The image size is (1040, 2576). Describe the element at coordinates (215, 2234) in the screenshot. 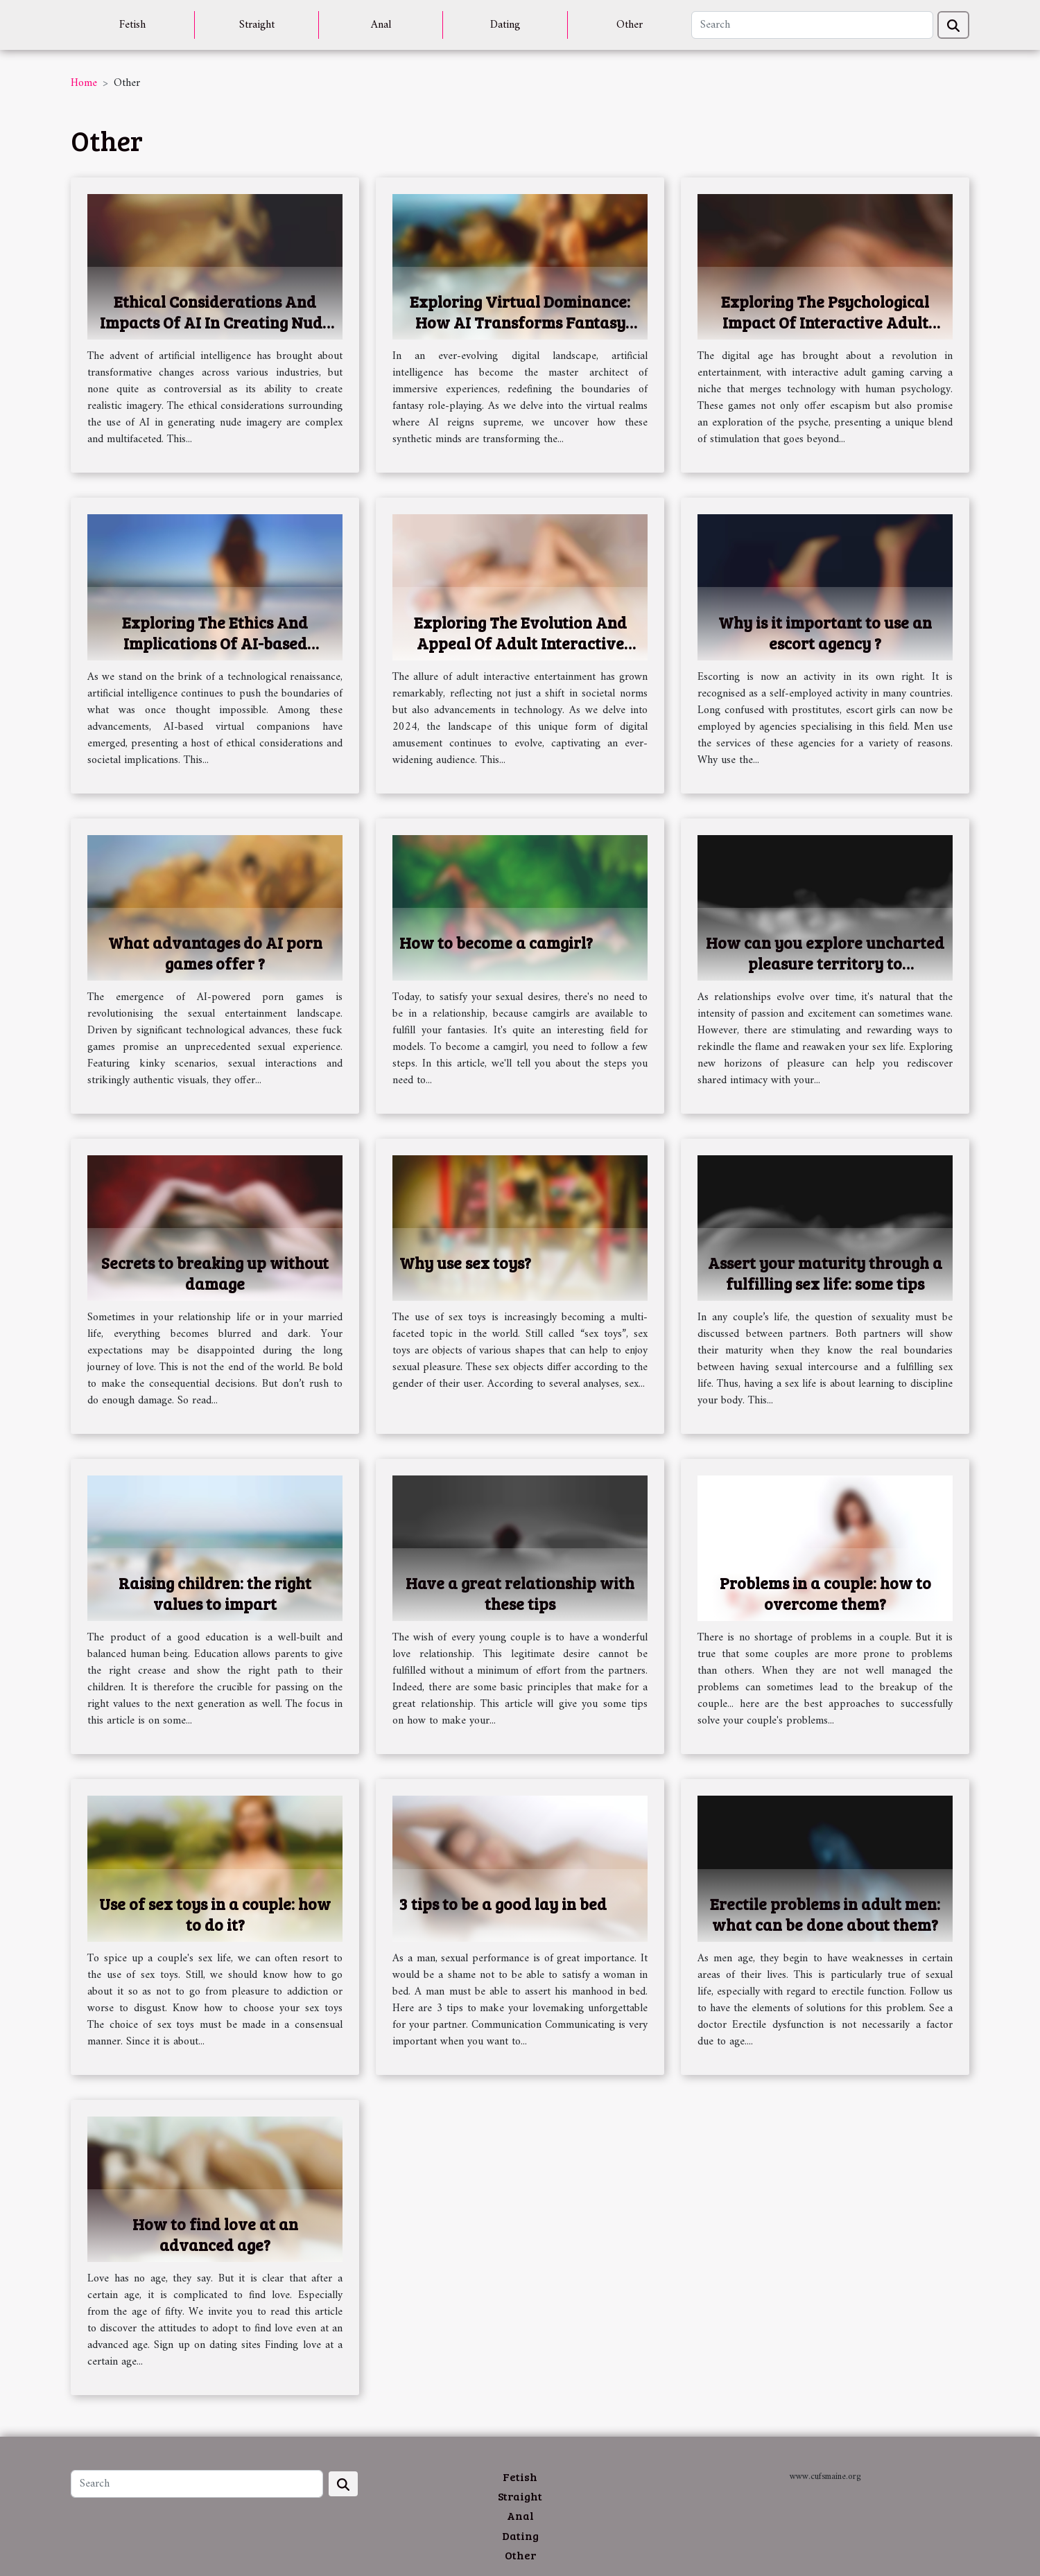

I see `How to find love at an advanced age?` at that location.